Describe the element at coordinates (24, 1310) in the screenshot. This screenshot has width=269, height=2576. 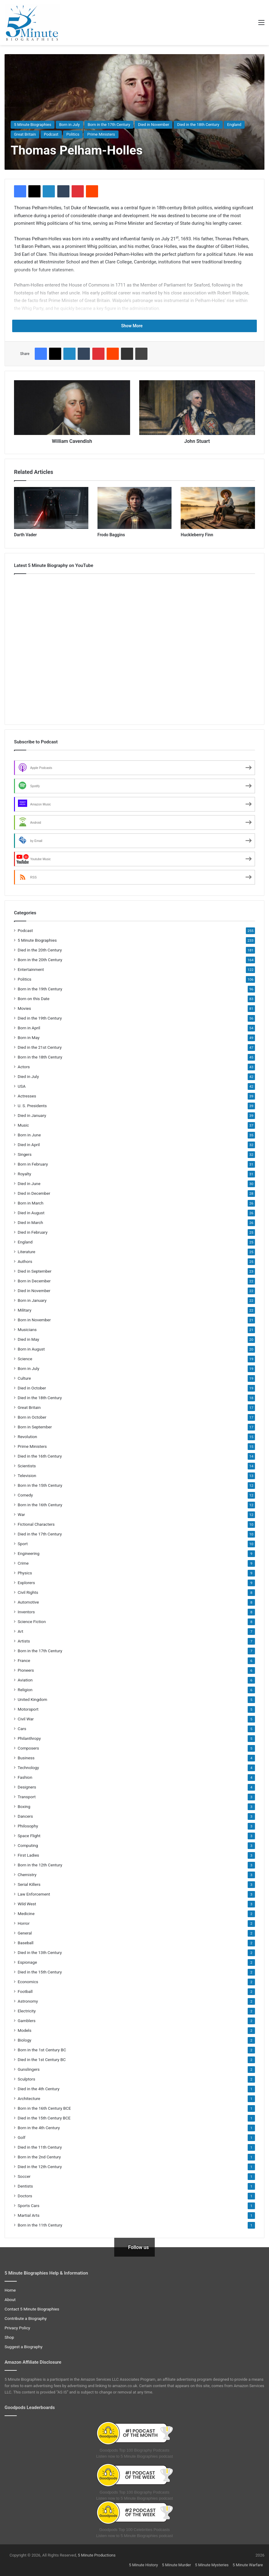
I see `Military` at that location.